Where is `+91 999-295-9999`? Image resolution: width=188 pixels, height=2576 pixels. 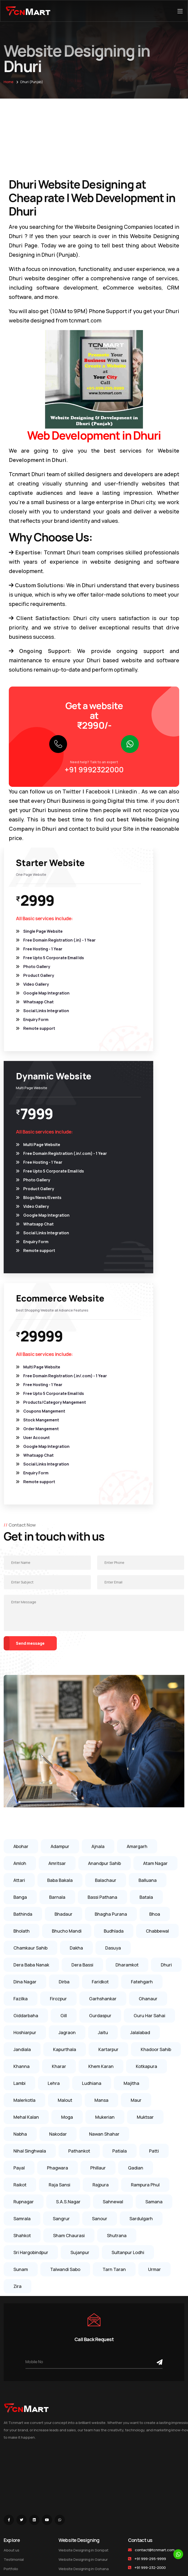
+91 999-295-9999 is located at coordinates (150, 2404).